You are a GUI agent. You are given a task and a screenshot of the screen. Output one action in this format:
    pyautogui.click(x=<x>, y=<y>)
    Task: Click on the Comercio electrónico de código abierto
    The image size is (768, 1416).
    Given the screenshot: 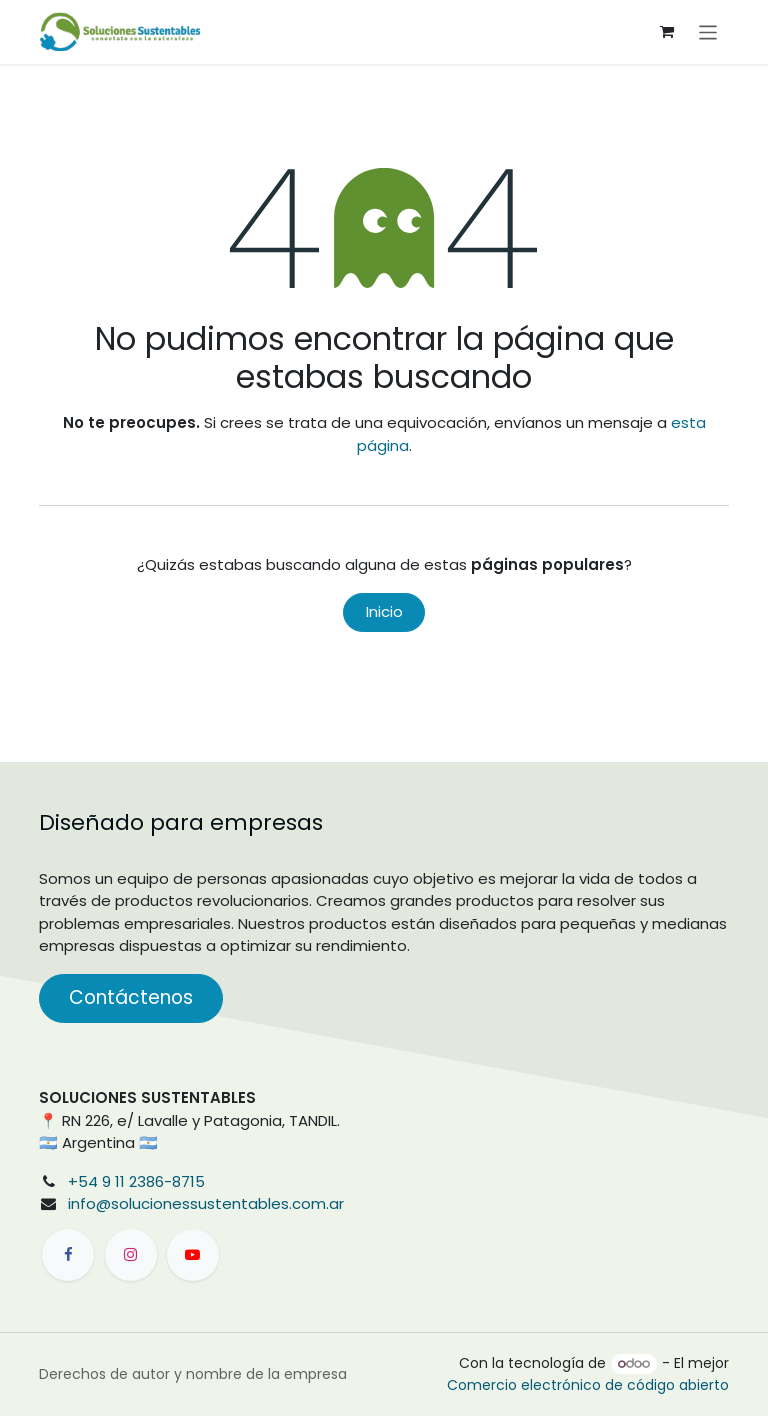 What is the action you would take?
    pyautogui.click(x=588, y=1385)
    